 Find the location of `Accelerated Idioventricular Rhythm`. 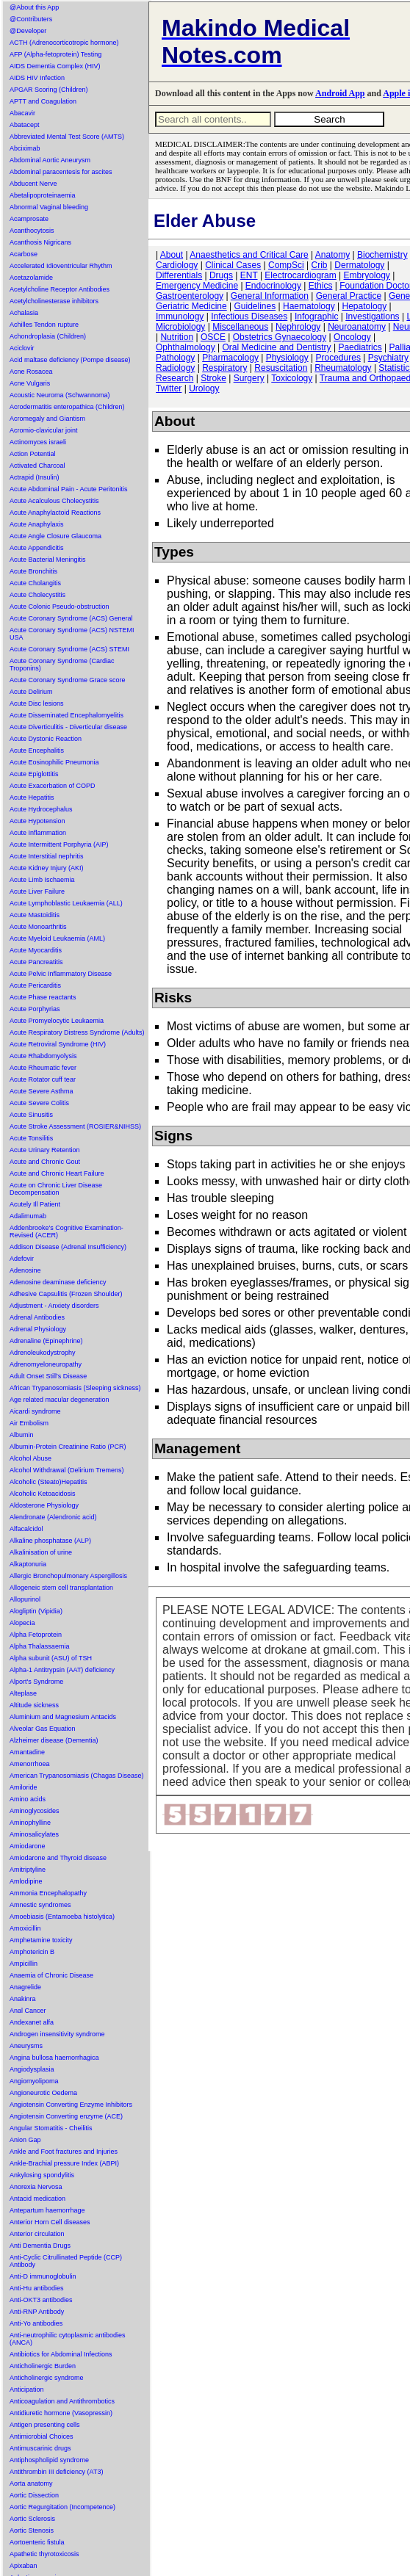

Accelerated Idioventricular Rhythm is located at coordinates (61, 265).